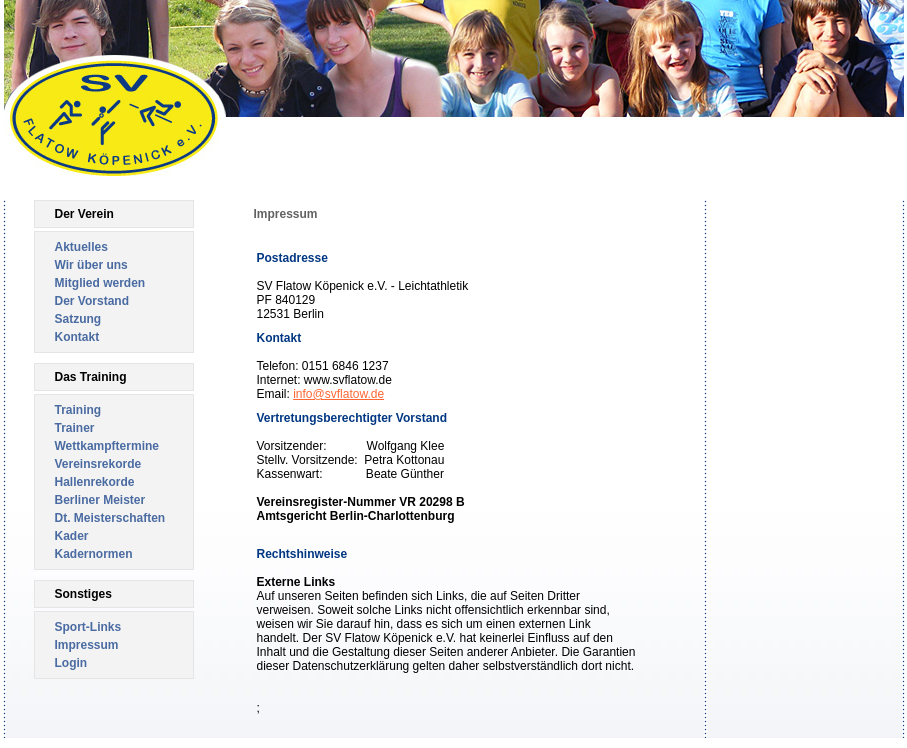  Describe the element at coordinates (110, 518) in the screenshot. I see `Dt. Meisterschaften` at that location.